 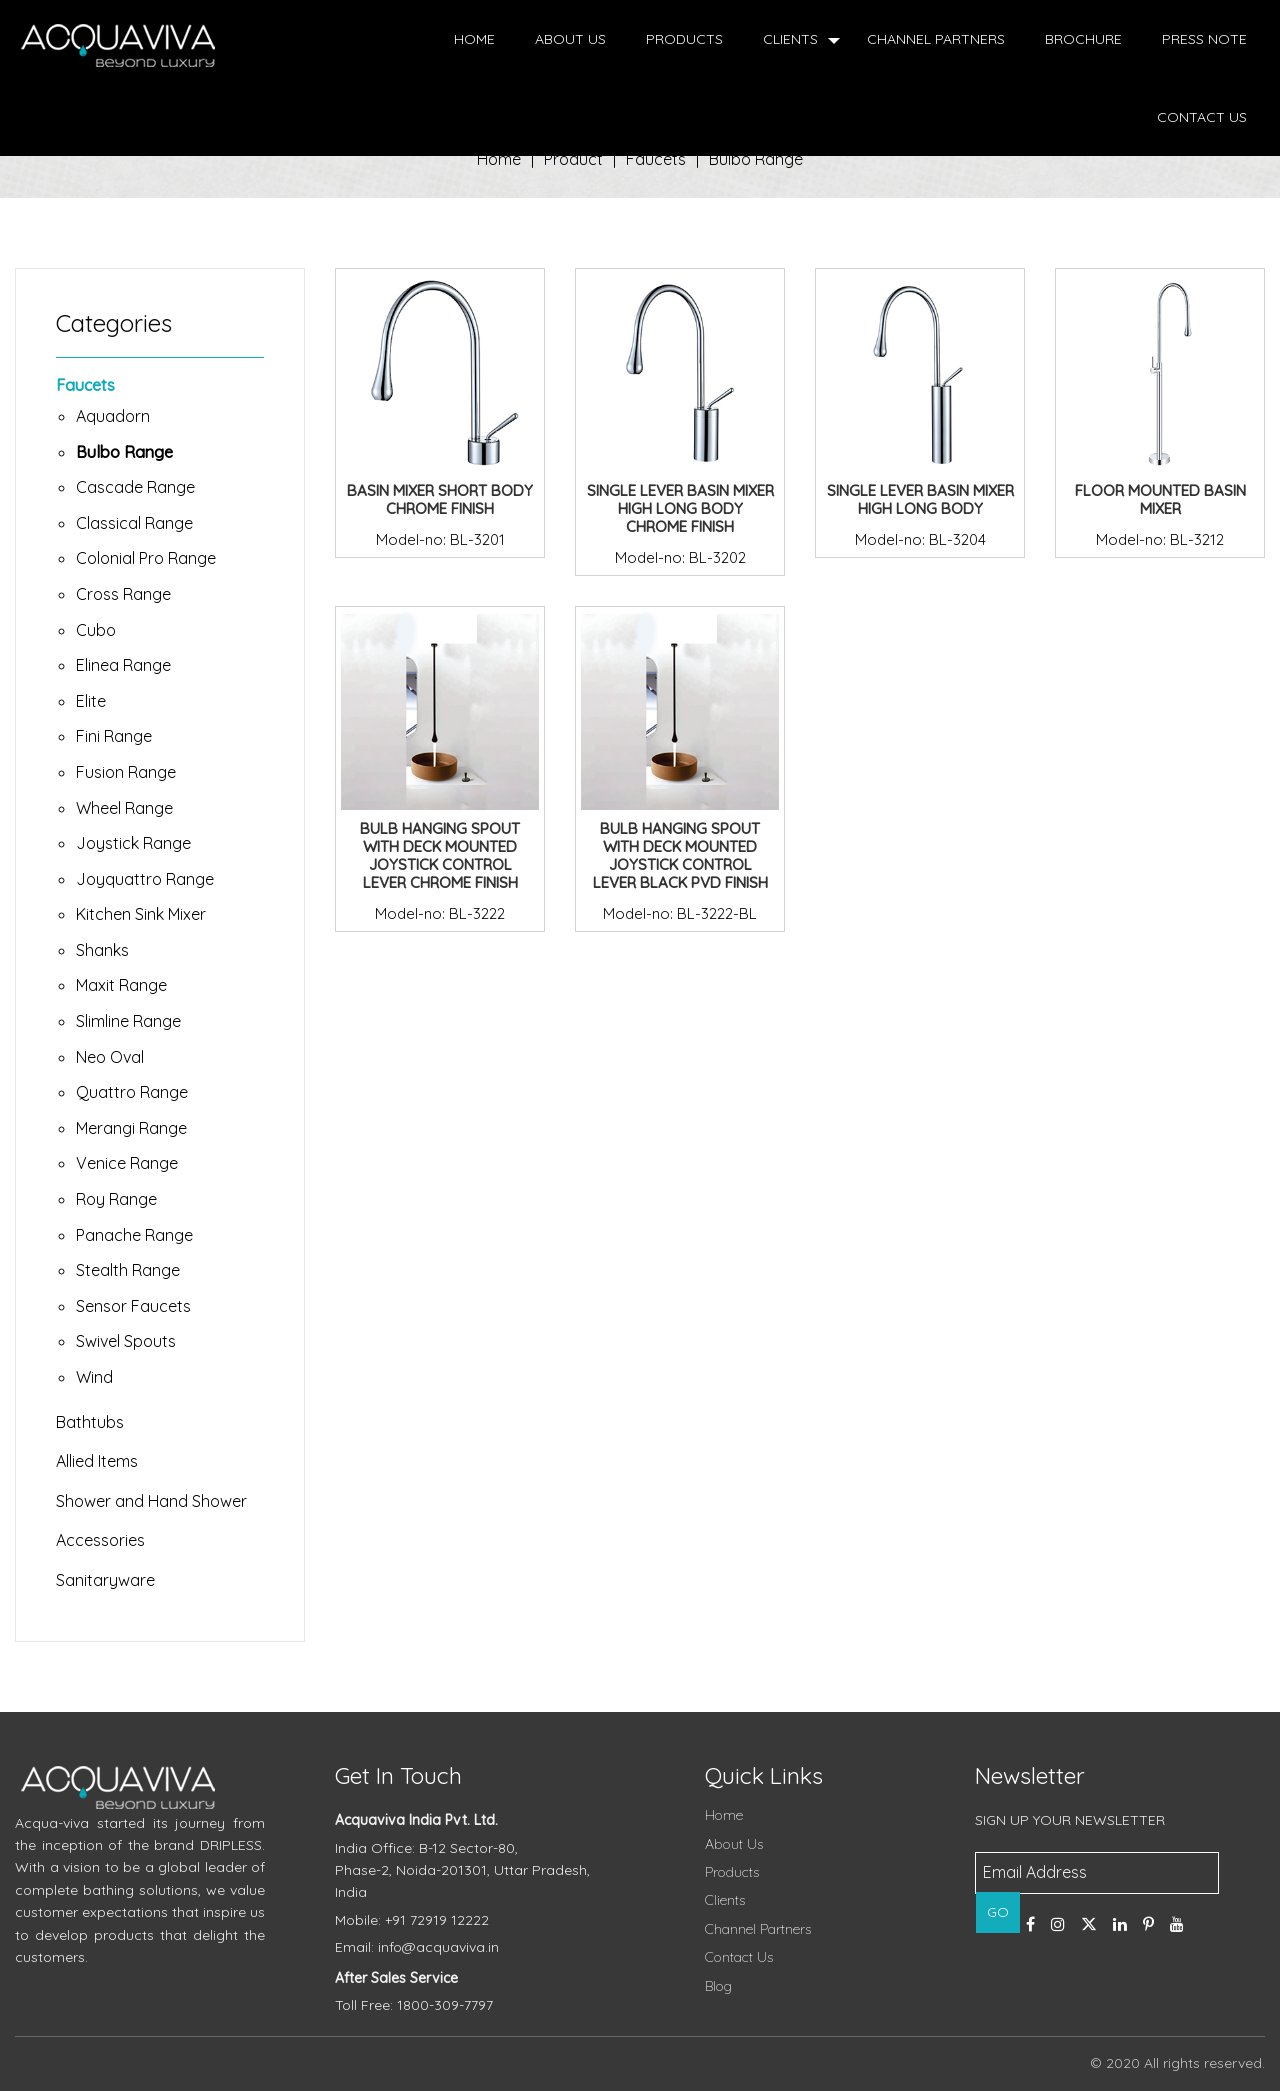 I want to click on Slimline Range, so click(x=128, y=1021).